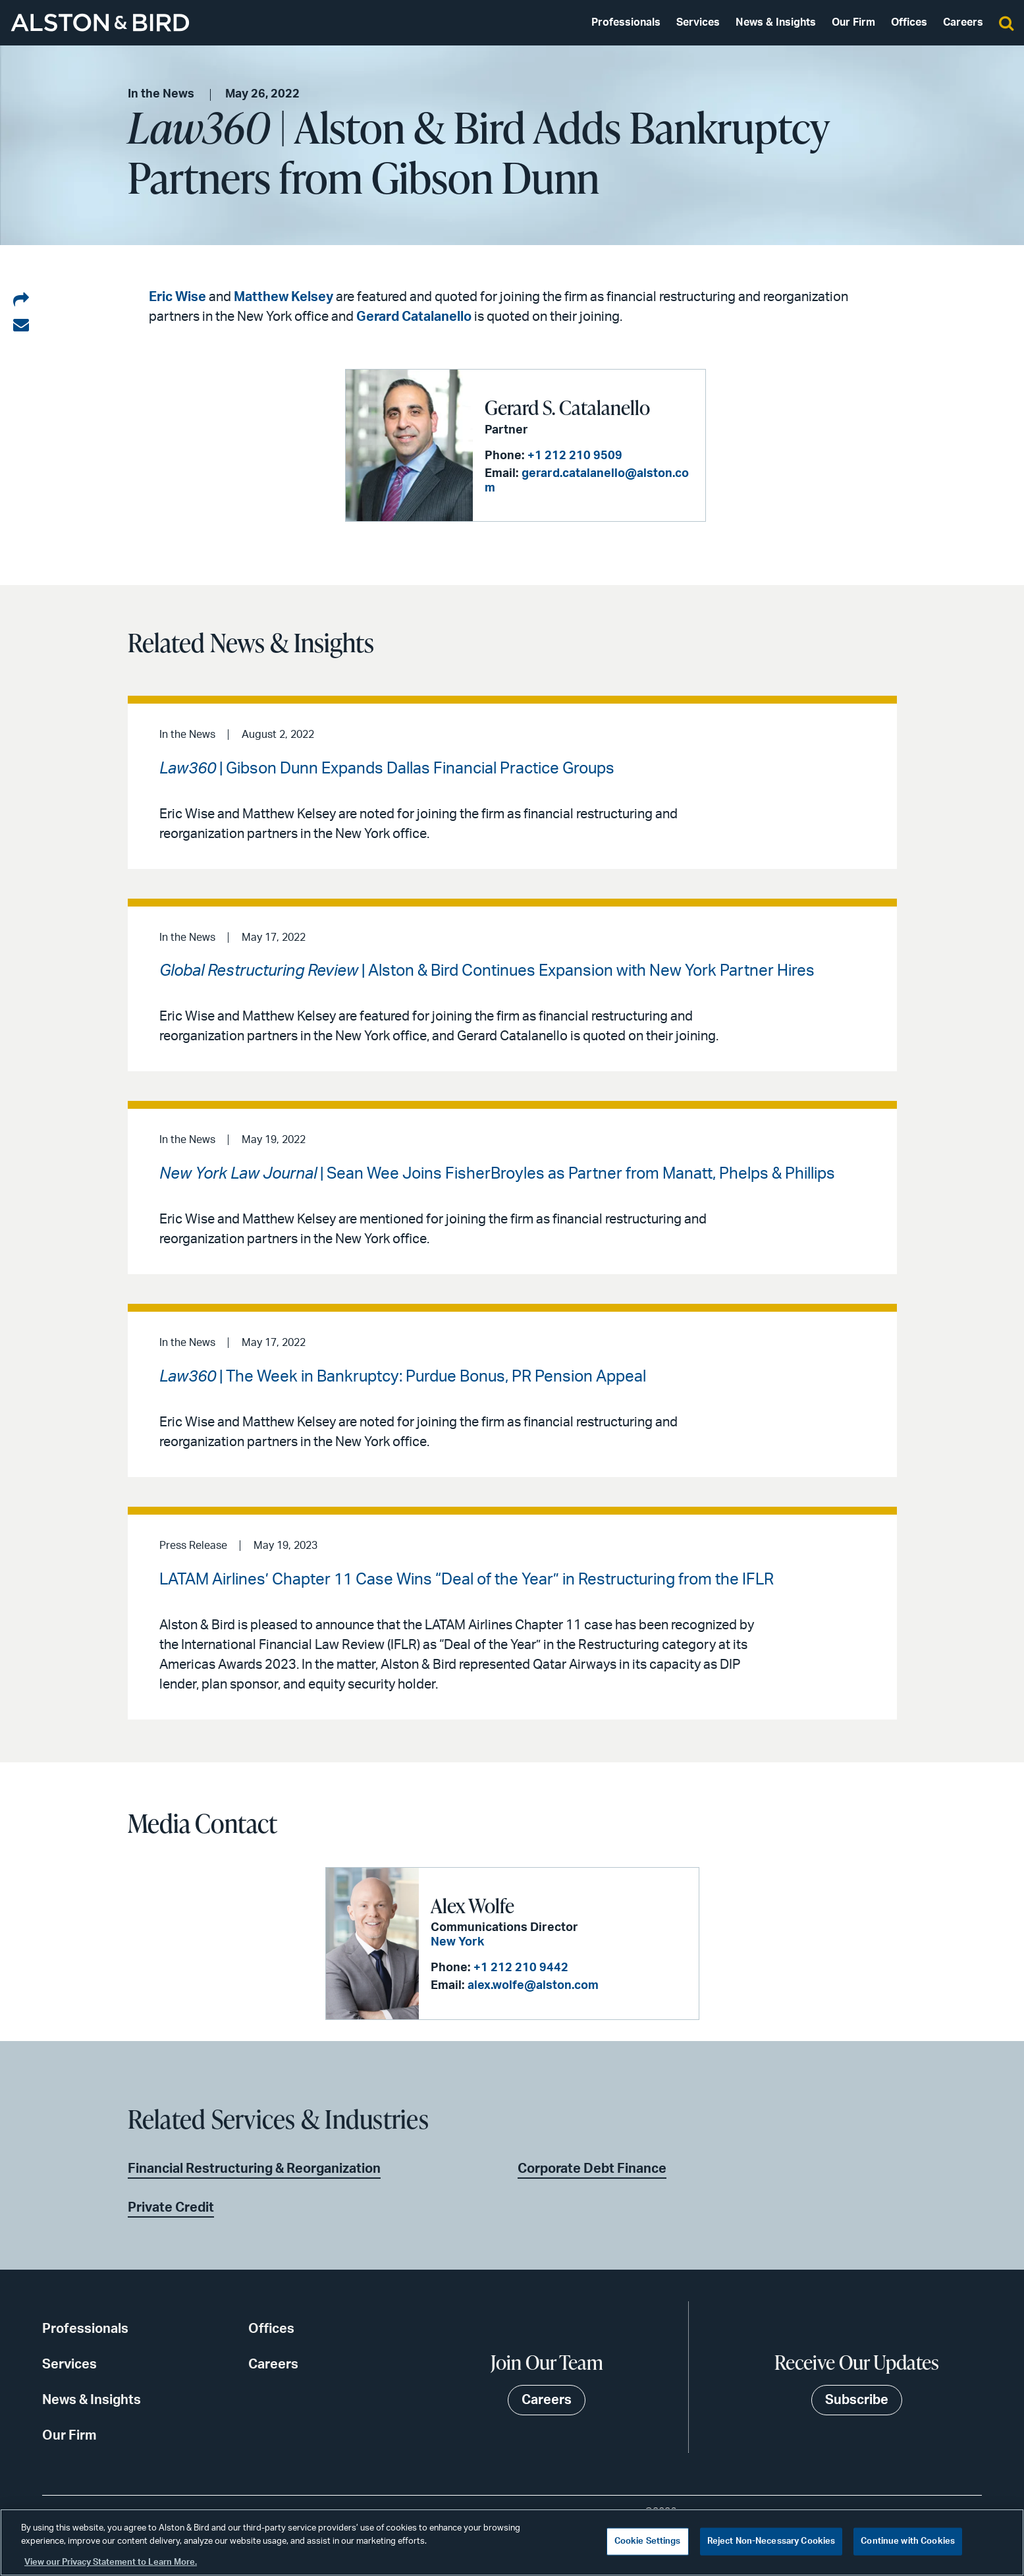 The width and height of the screenshot is (1024, 2576). What do you see at coordinates (909, 22) in the screenshot?
I see `Offices` at bounding box center [909, 22].